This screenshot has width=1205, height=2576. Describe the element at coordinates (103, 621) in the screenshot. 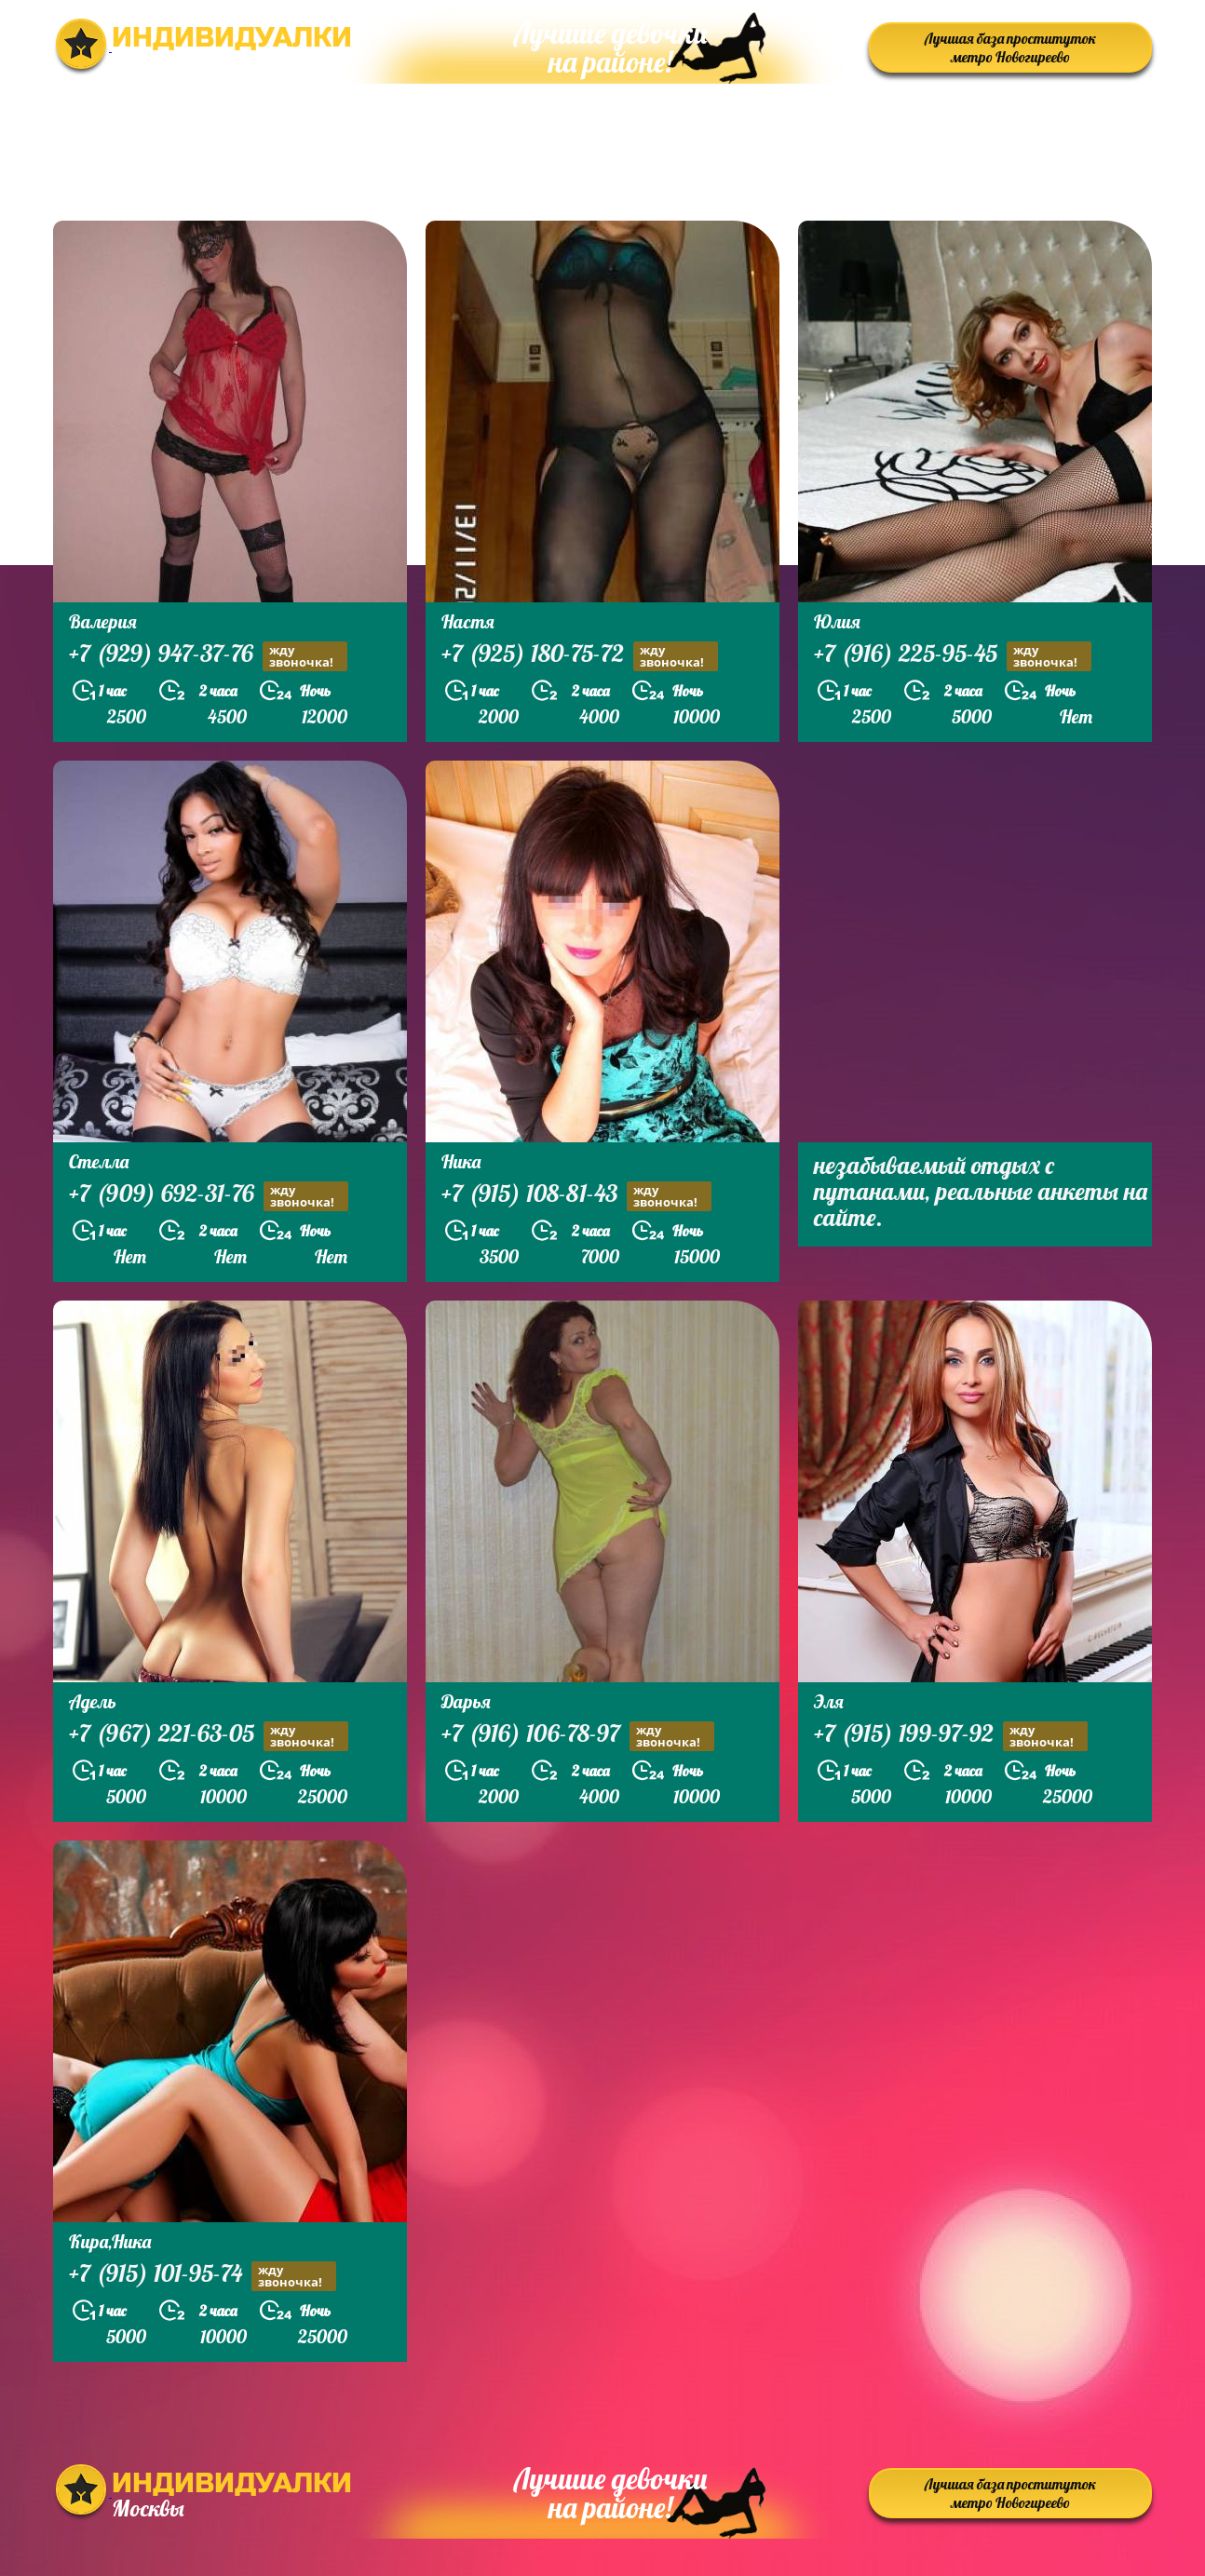

I see `Валерия` at that location.